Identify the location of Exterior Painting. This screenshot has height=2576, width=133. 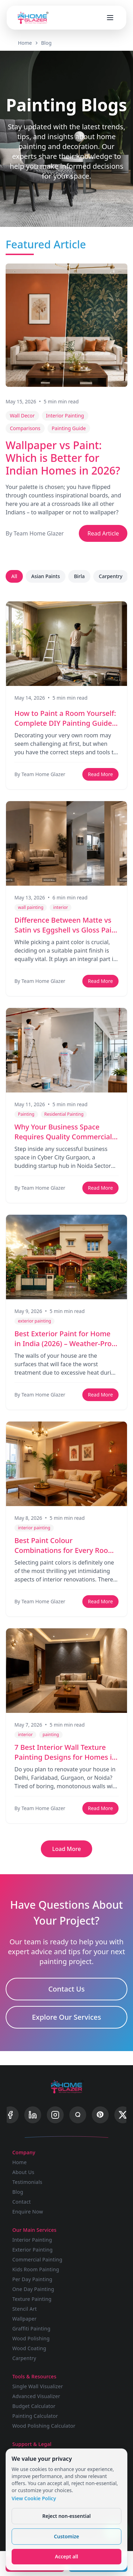
(32, 2249).